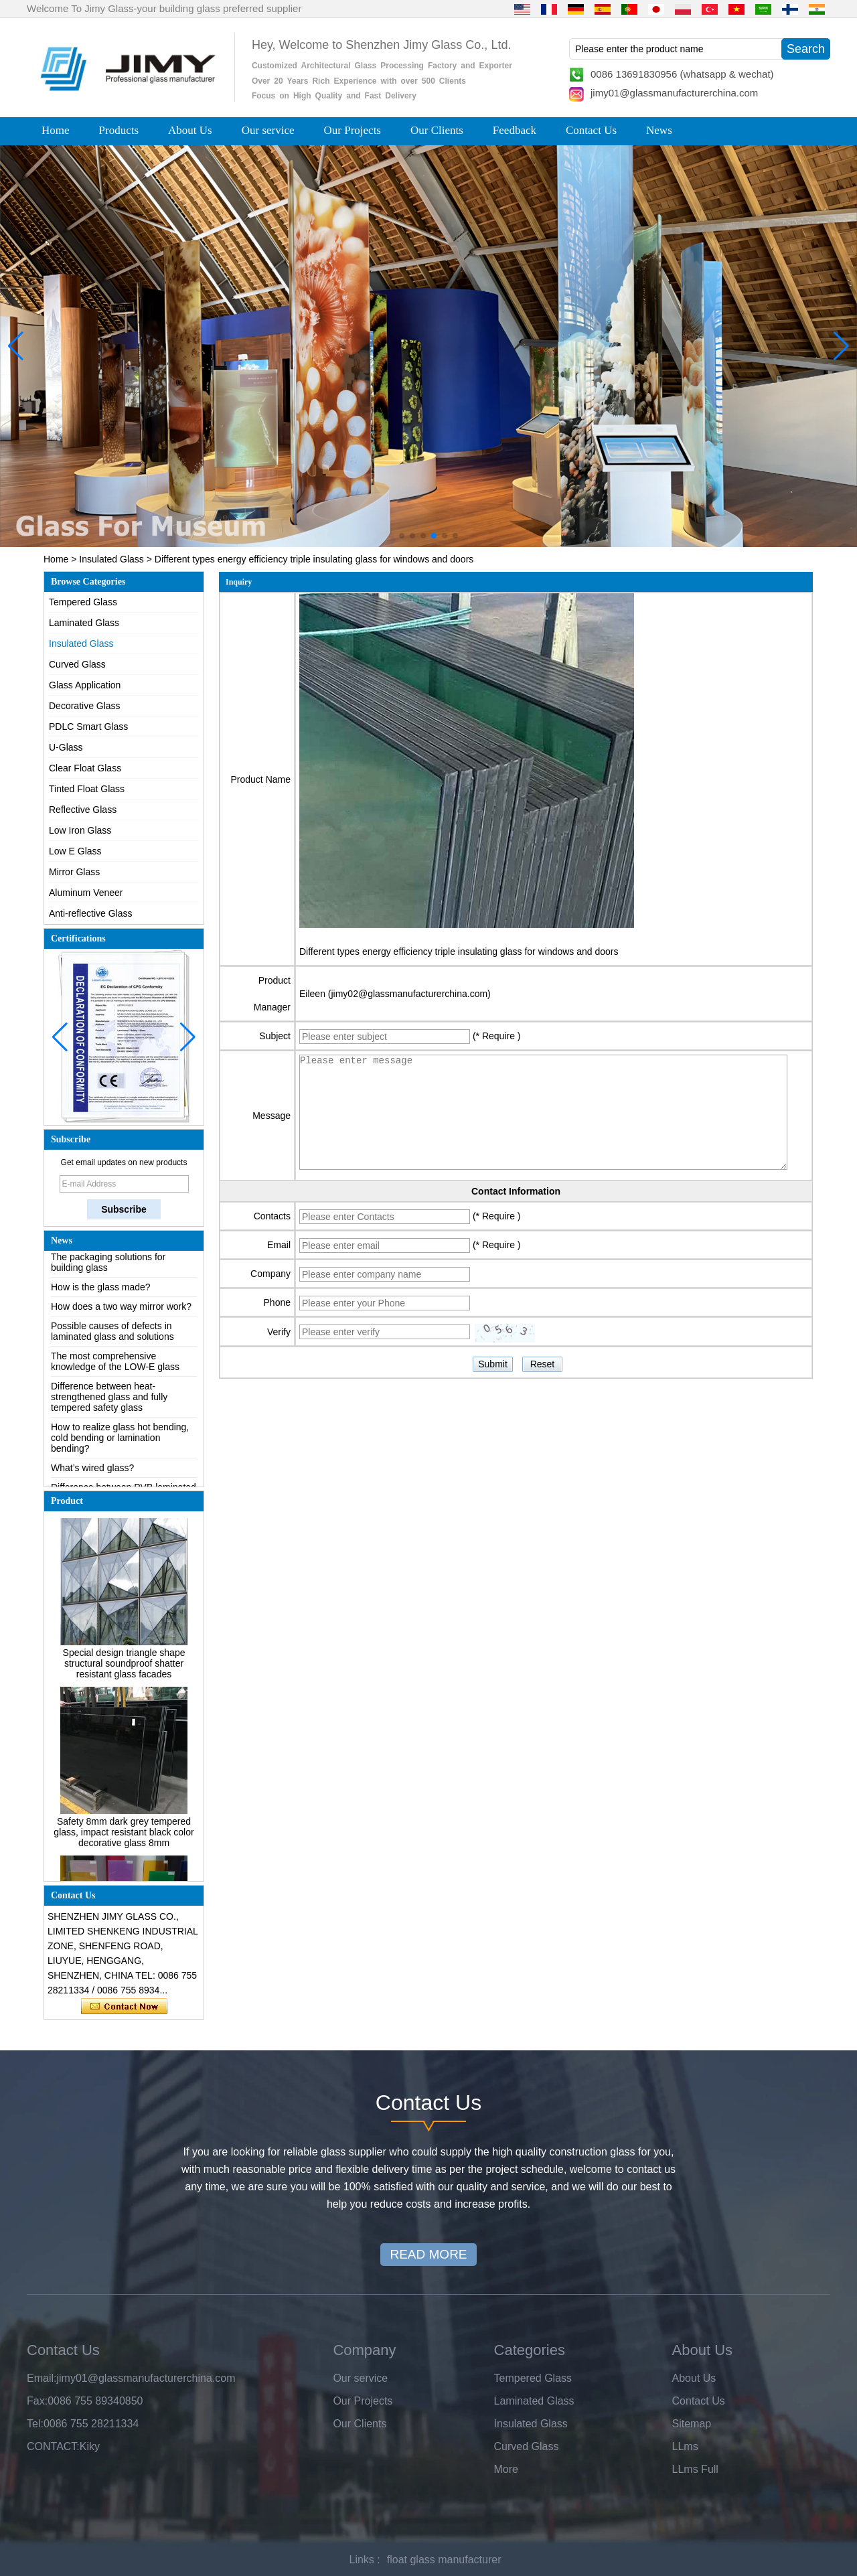 The height and width of the screenshot is (2576, 857). What do you see at coordinates (82, 809) in the screenshot?
I see `Reflective Glass` at bounding box center [82, 809].